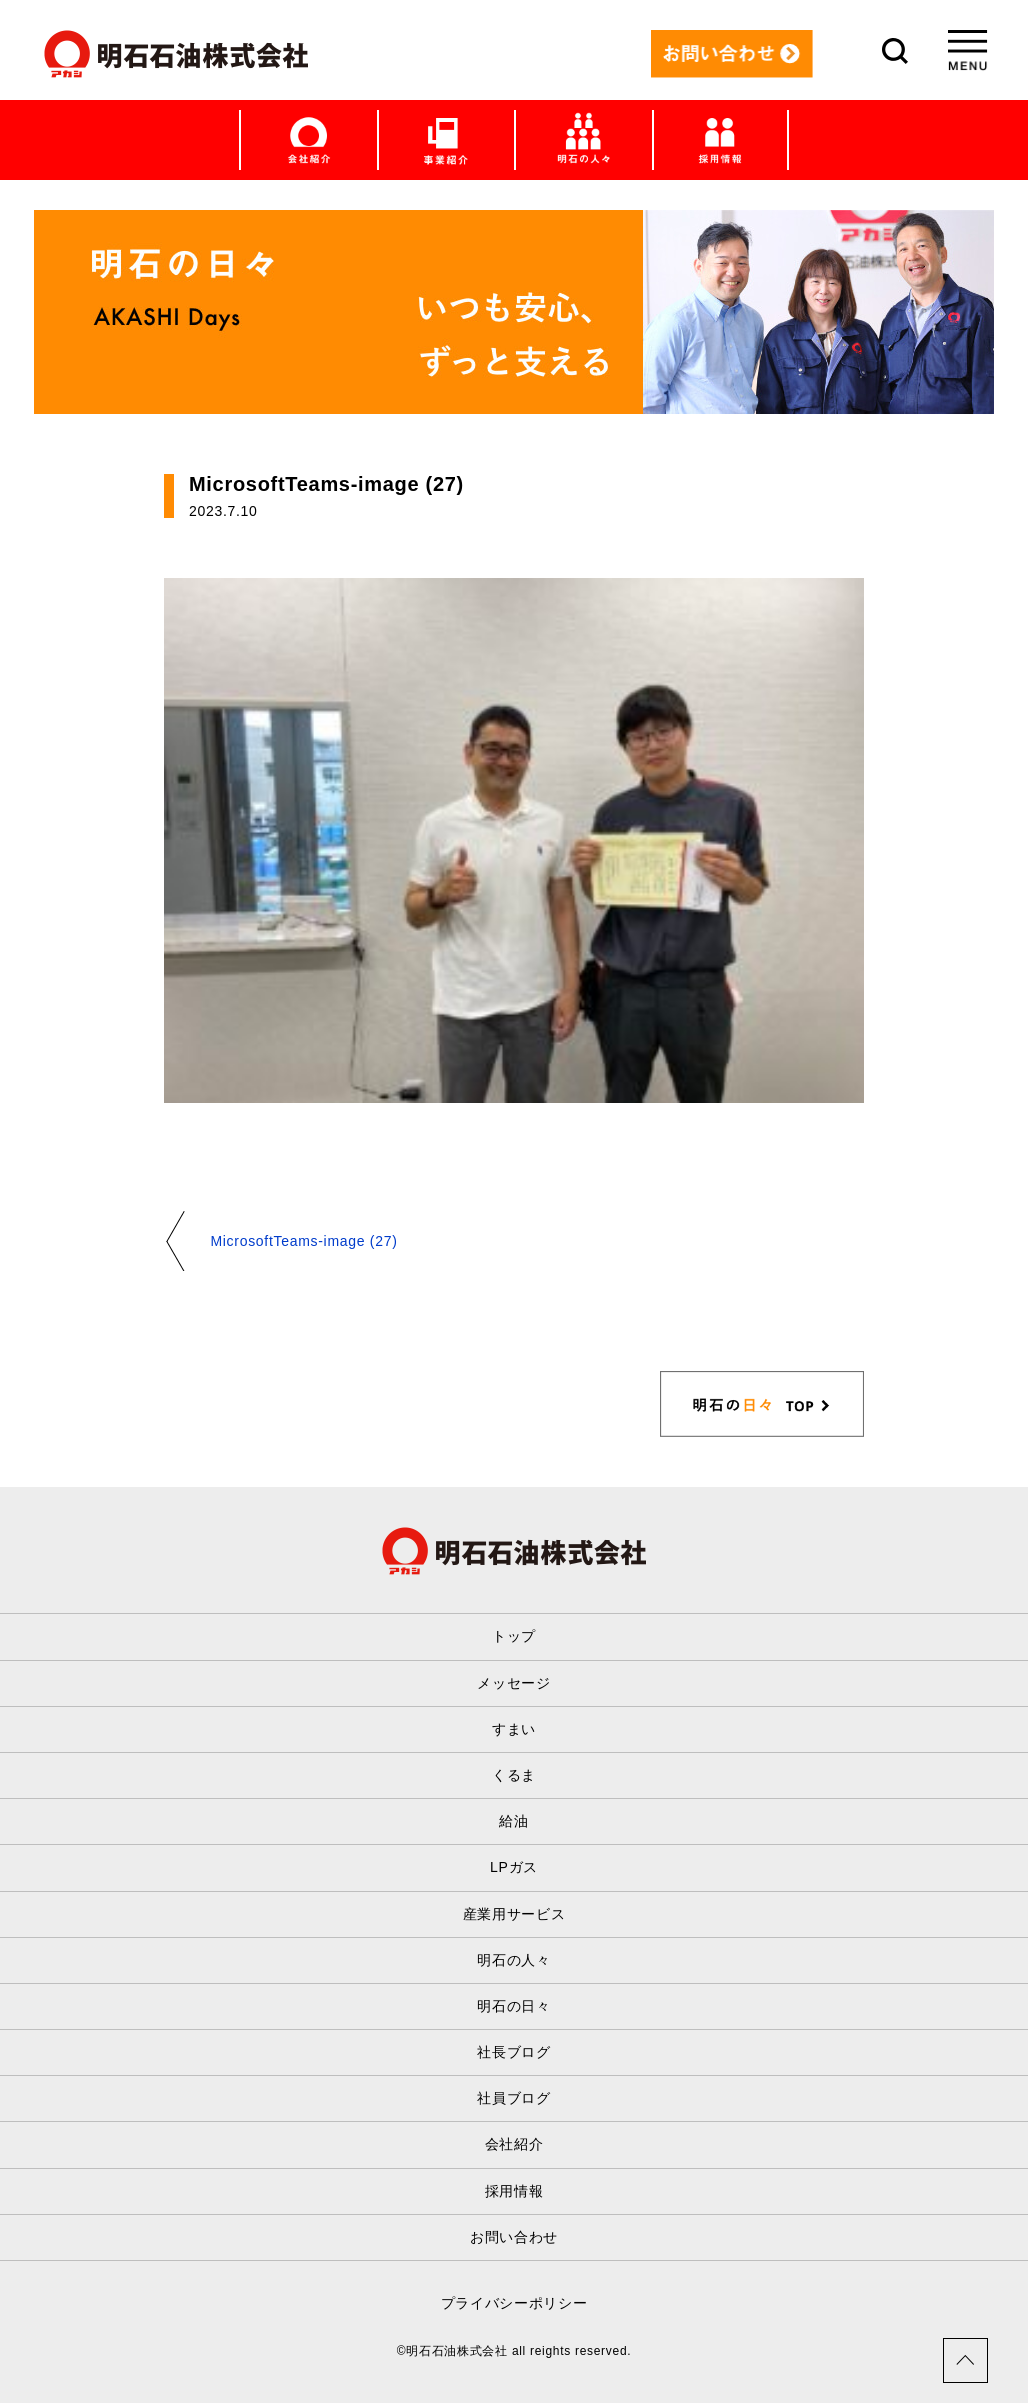 This screenshot has width=1028, height=2403. Describe the element at coordinates (514, 1775) in the screenshot. I see `くるま` at that location.